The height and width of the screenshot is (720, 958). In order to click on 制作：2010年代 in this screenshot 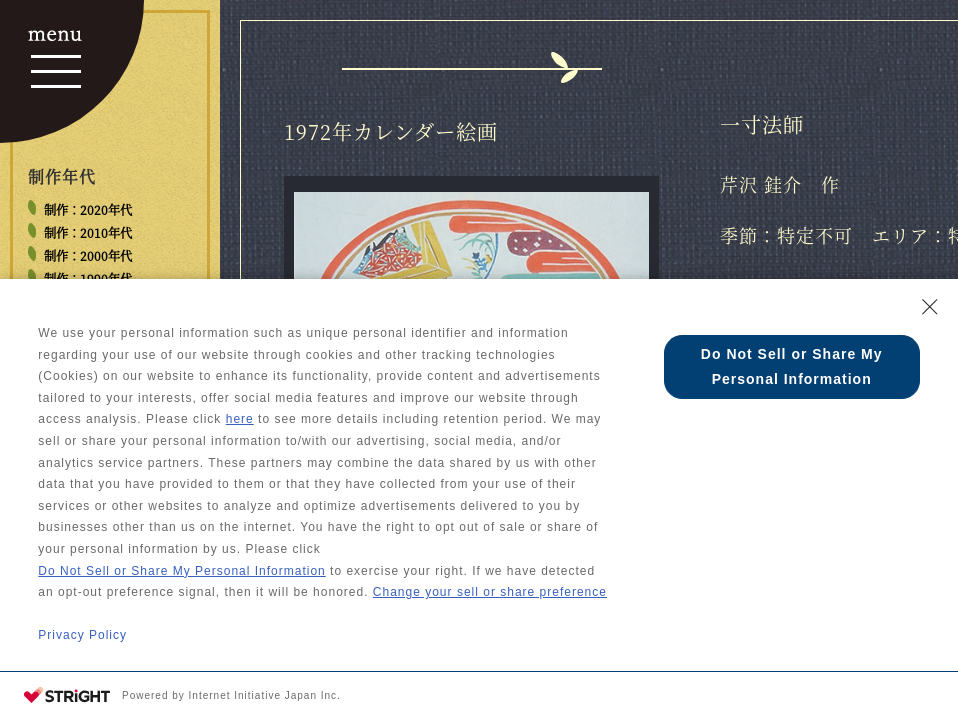, I will do `click(88, 233)`.